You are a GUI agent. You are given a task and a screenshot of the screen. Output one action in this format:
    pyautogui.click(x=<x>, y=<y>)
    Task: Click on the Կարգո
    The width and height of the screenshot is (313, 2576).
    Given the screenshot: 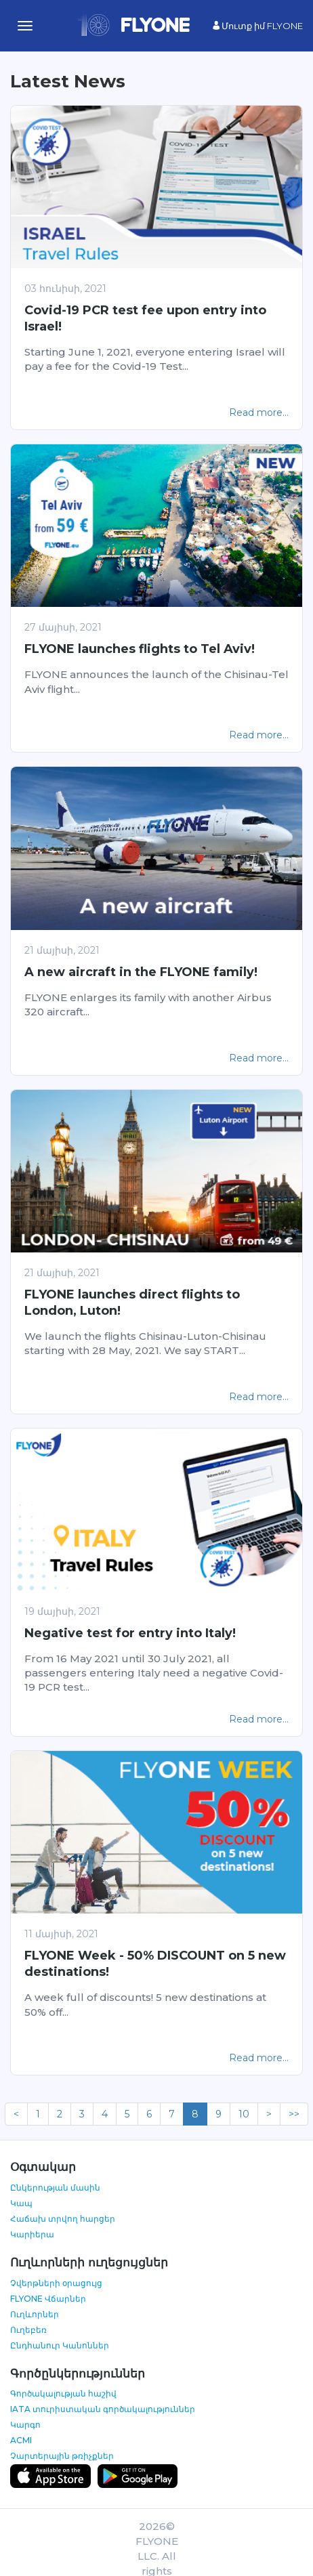 What is the action you would take?
    pyautogui.click(x=25, y=2425)
    